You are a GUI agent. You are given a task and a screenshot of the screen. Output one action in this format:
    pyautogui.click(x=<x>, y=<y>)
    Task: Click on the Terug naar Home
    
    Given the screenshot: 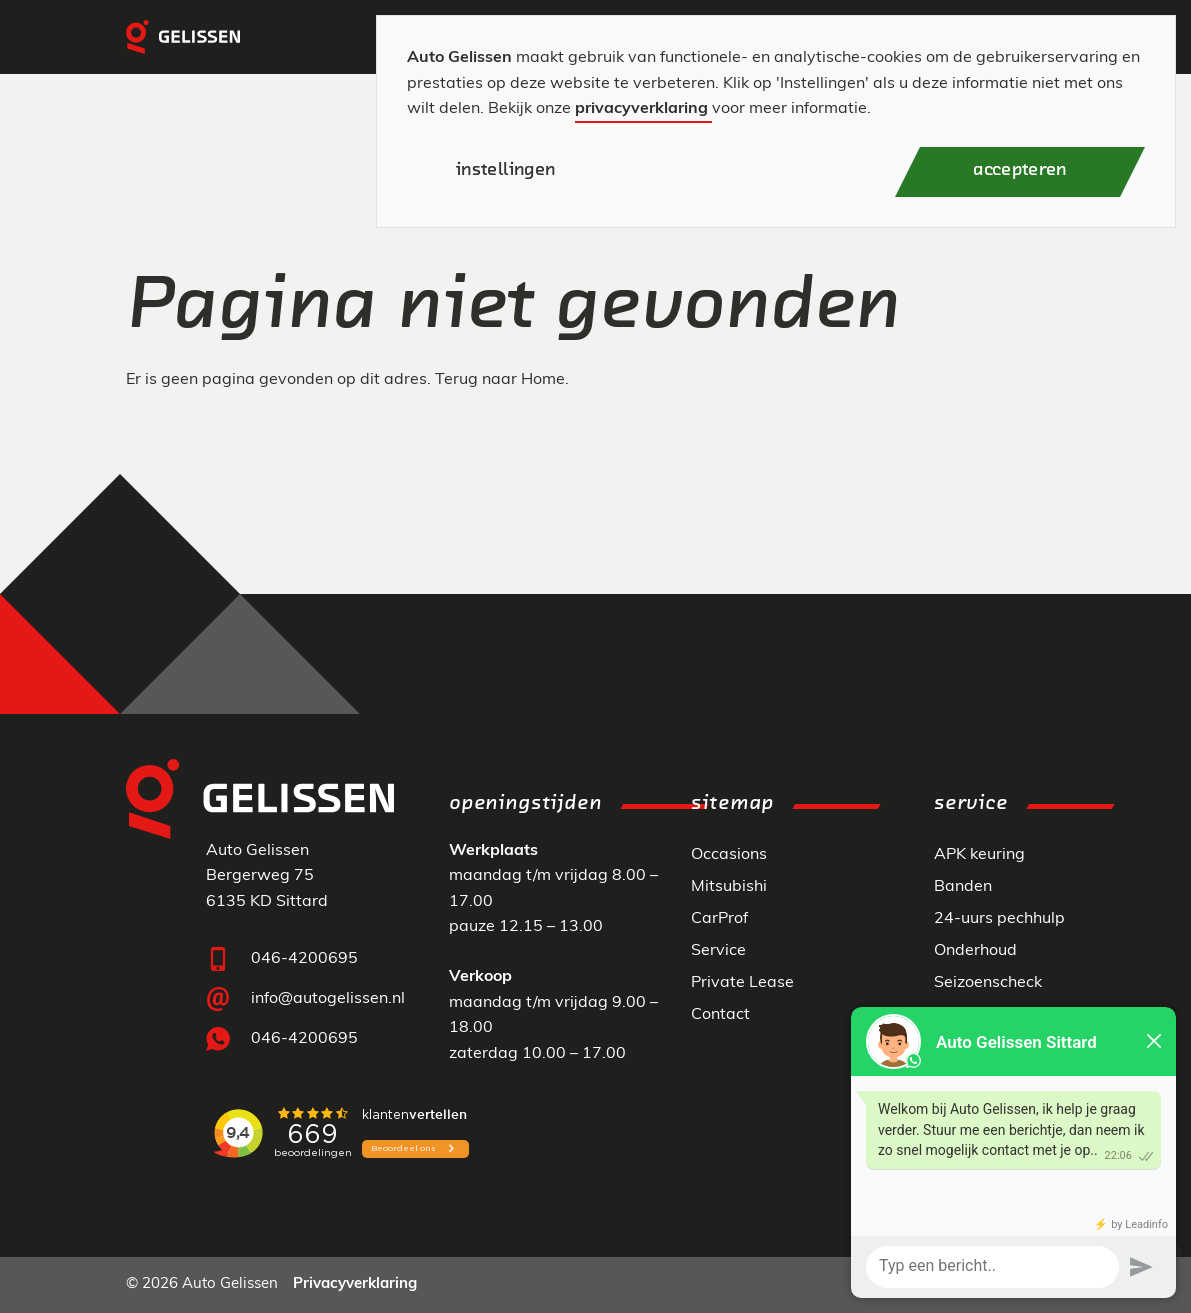 What is the action you would take?
    pyautogui.click(x=500, y=380)
    